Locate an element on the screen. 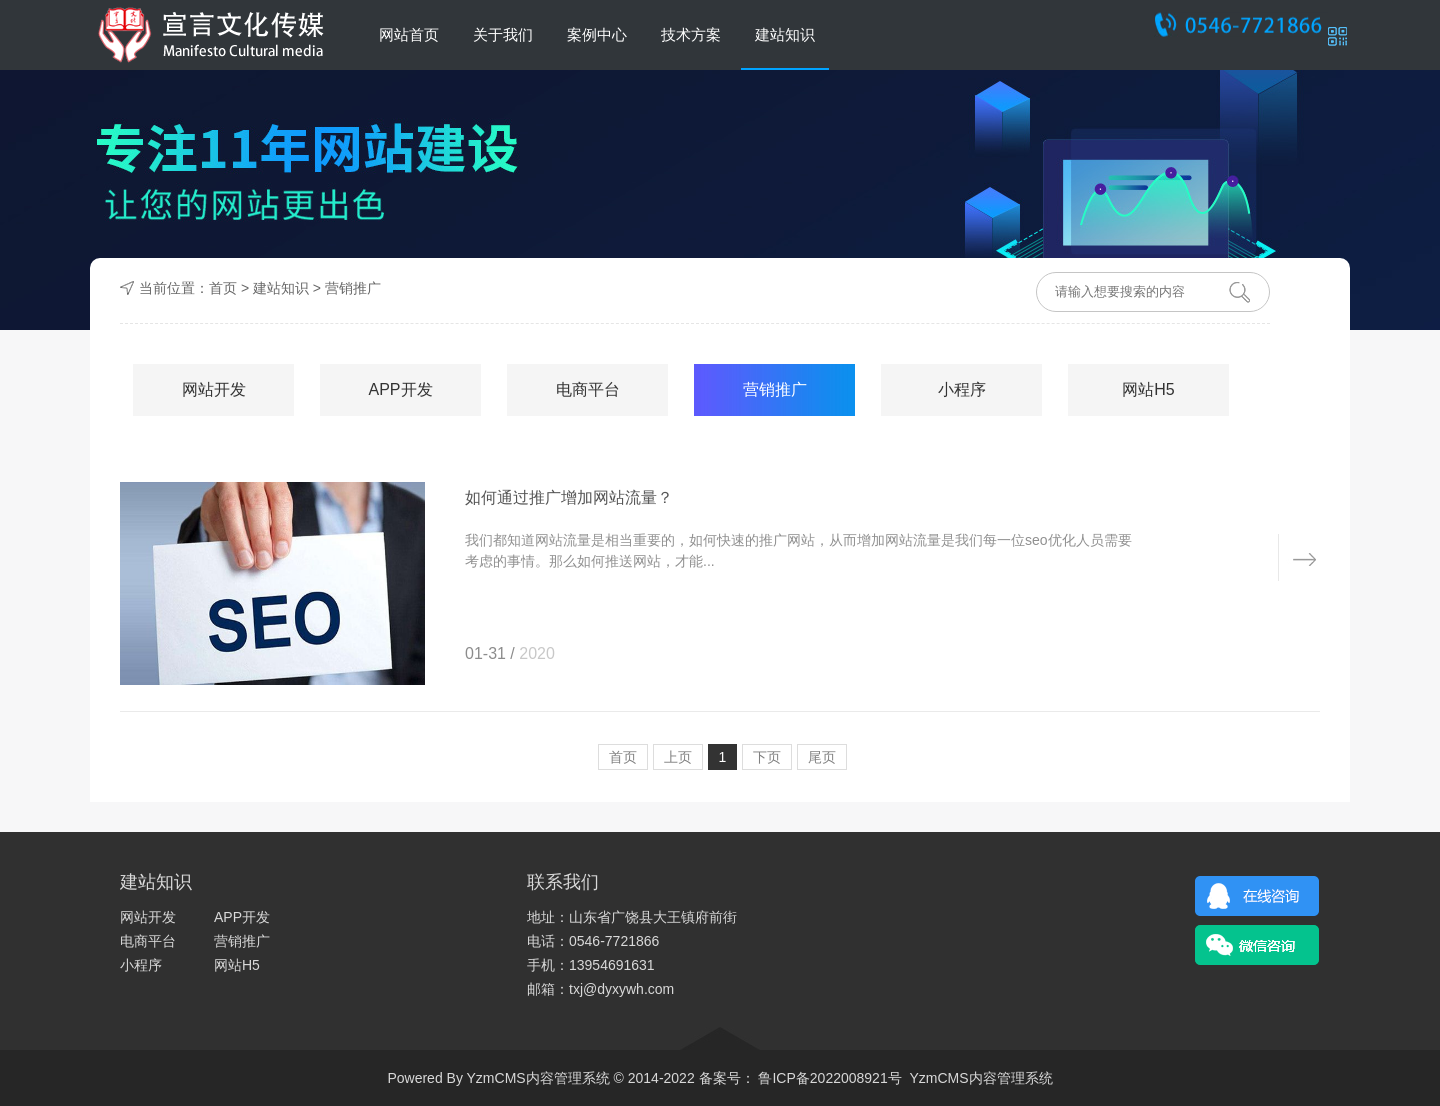  网站H5 is located at coordinates (1148, 389).